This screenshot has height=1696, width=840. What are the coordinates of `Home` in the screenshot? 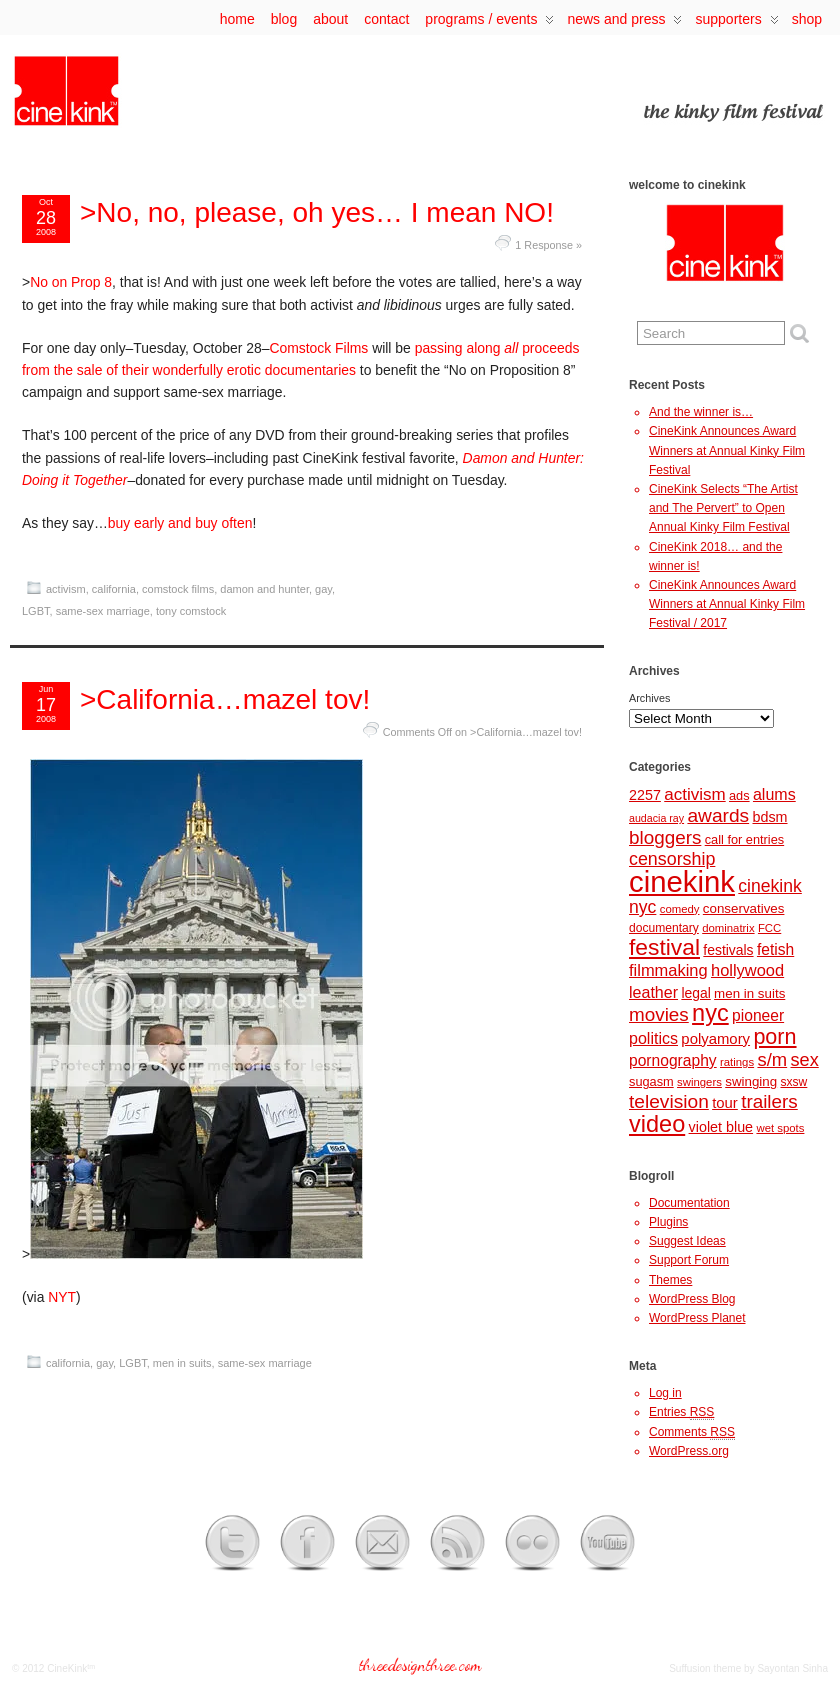 It's located at (237, 19).